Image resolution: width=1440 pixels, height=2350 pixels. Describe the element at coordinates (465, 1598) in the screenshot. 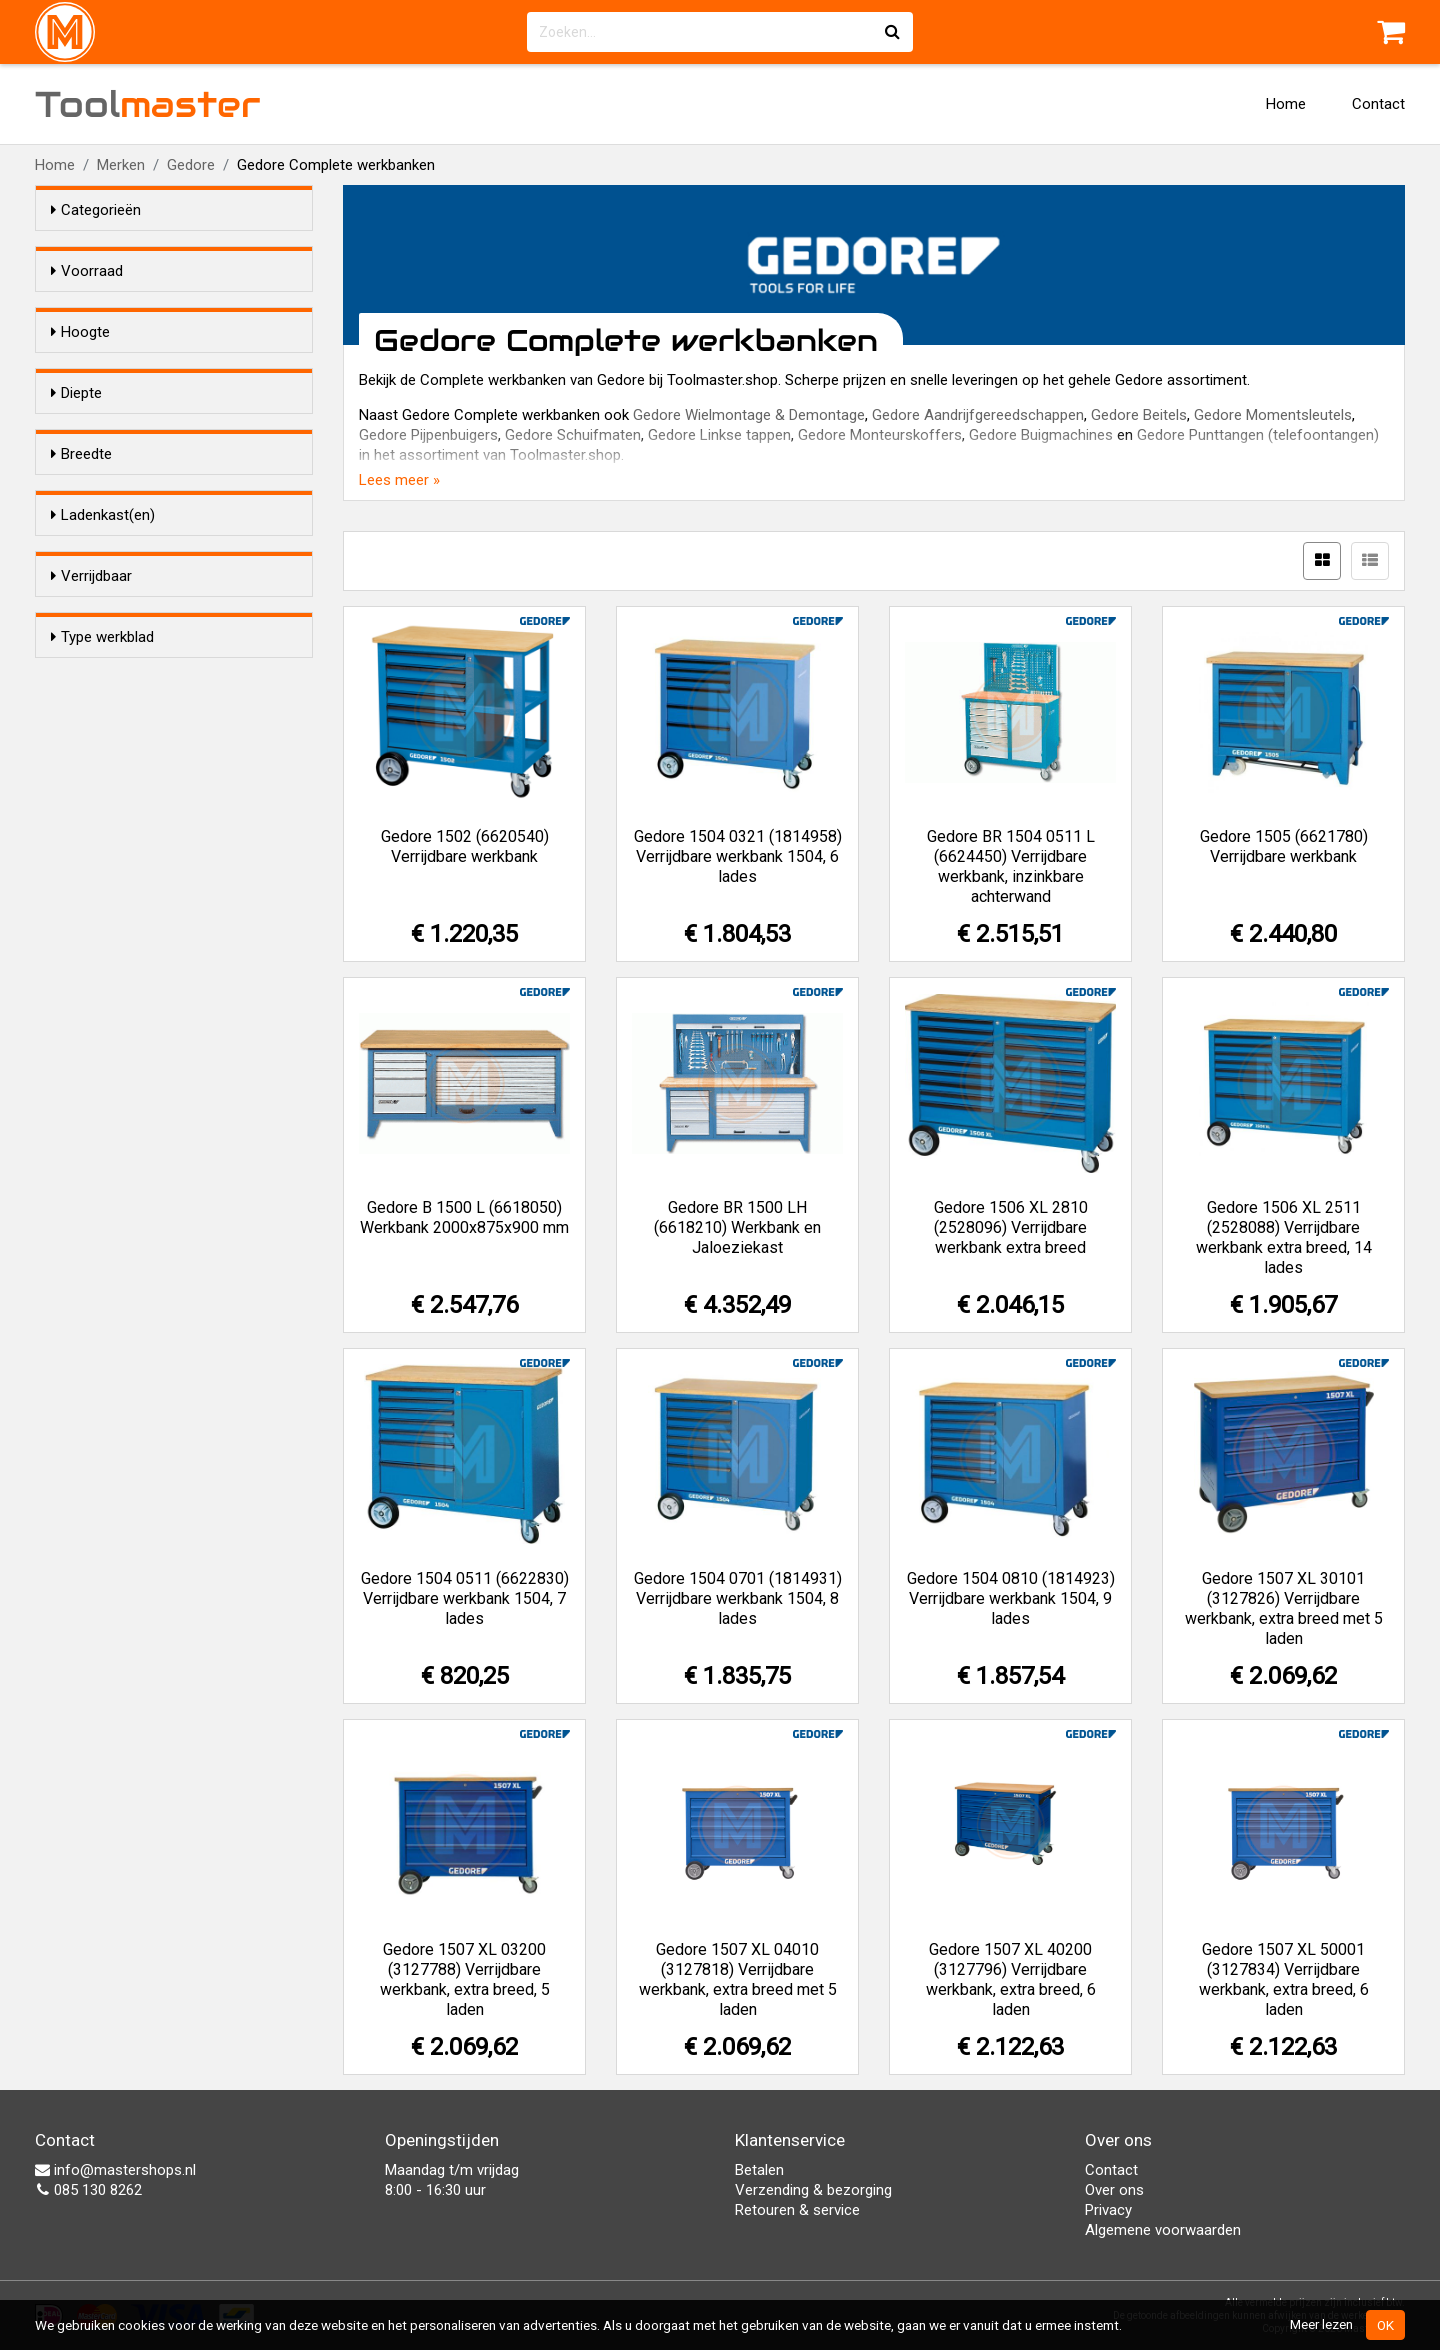

I see `Gedore 1504 0511 (6622830) Verrijdbare werkbank 1504, 7 lades` at that location.